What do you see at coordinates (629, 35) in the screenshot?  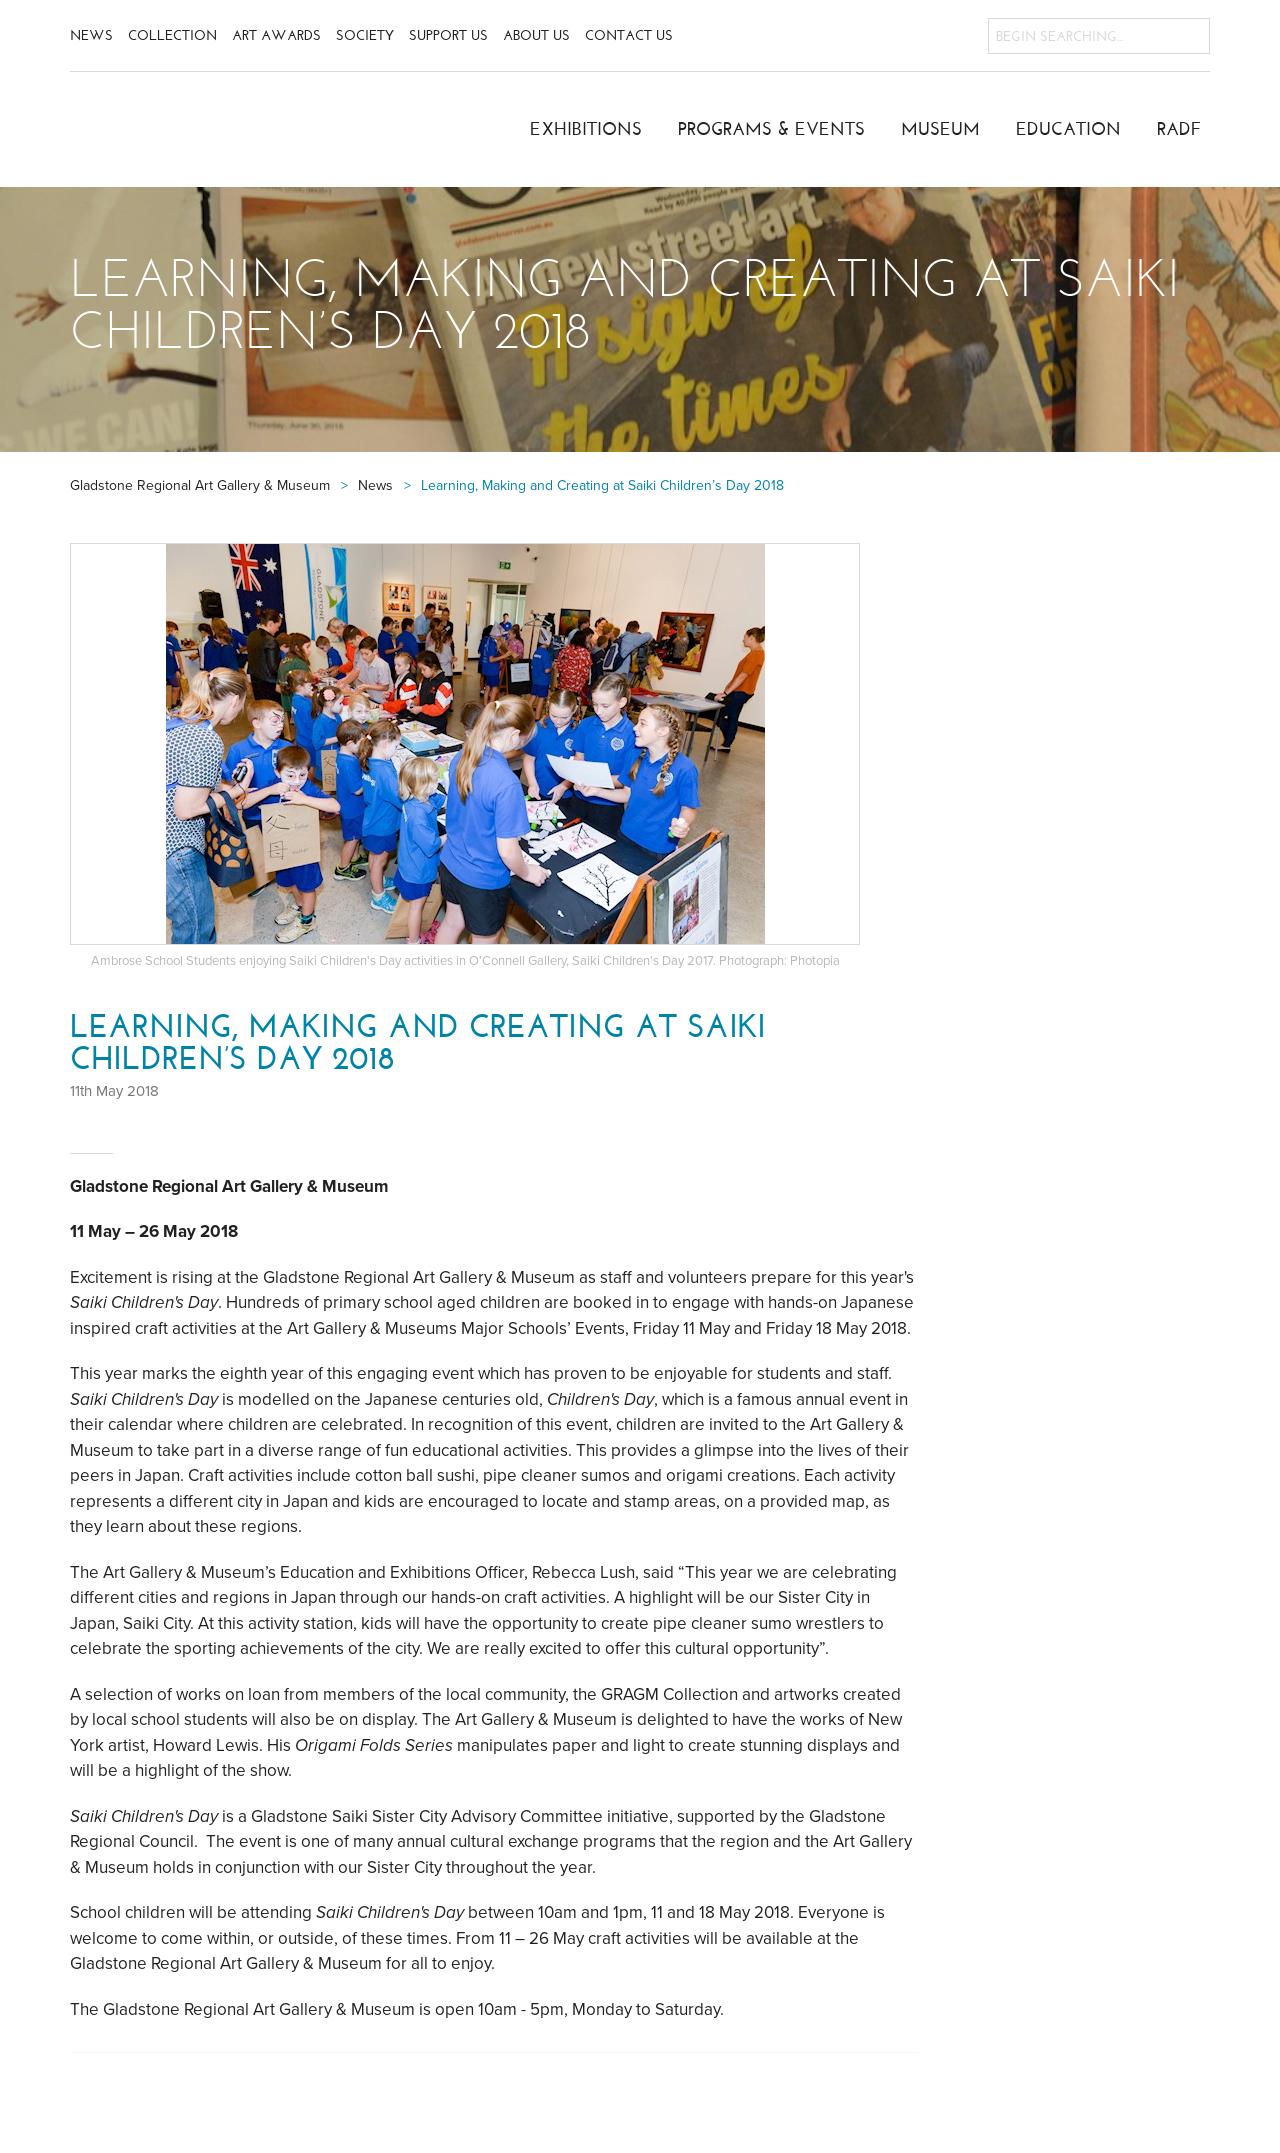 I see `Contact Us` at bounding box center [629, 35].